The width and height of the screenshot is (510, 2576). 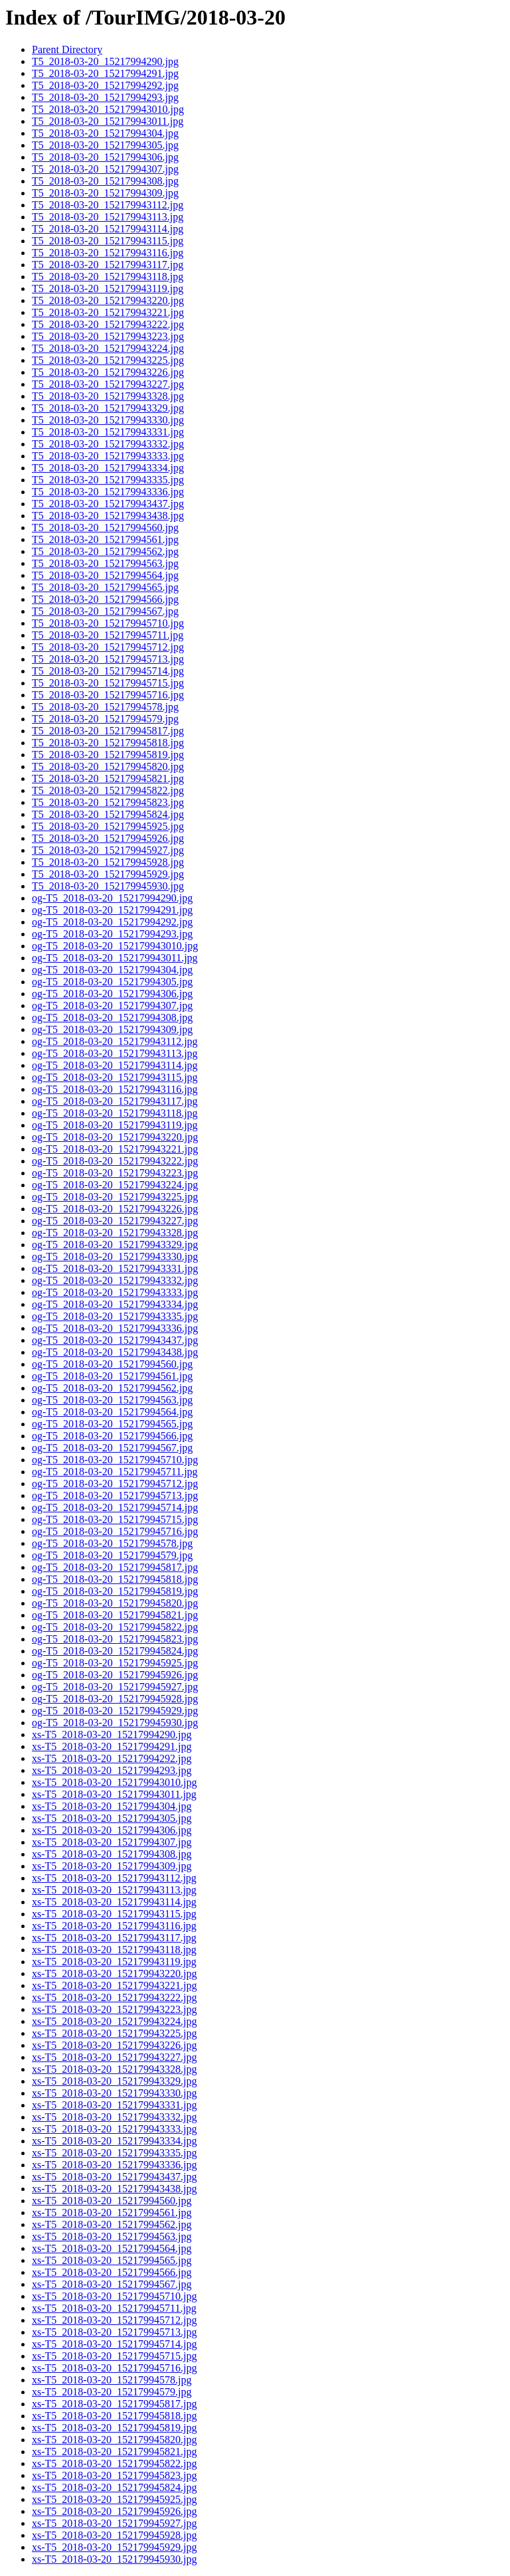 What do you see at coordinates (108, 682) in the screenshot?
I see `T5_2018-03-20_152179945715.jpg` at bounding box center [108, 682].